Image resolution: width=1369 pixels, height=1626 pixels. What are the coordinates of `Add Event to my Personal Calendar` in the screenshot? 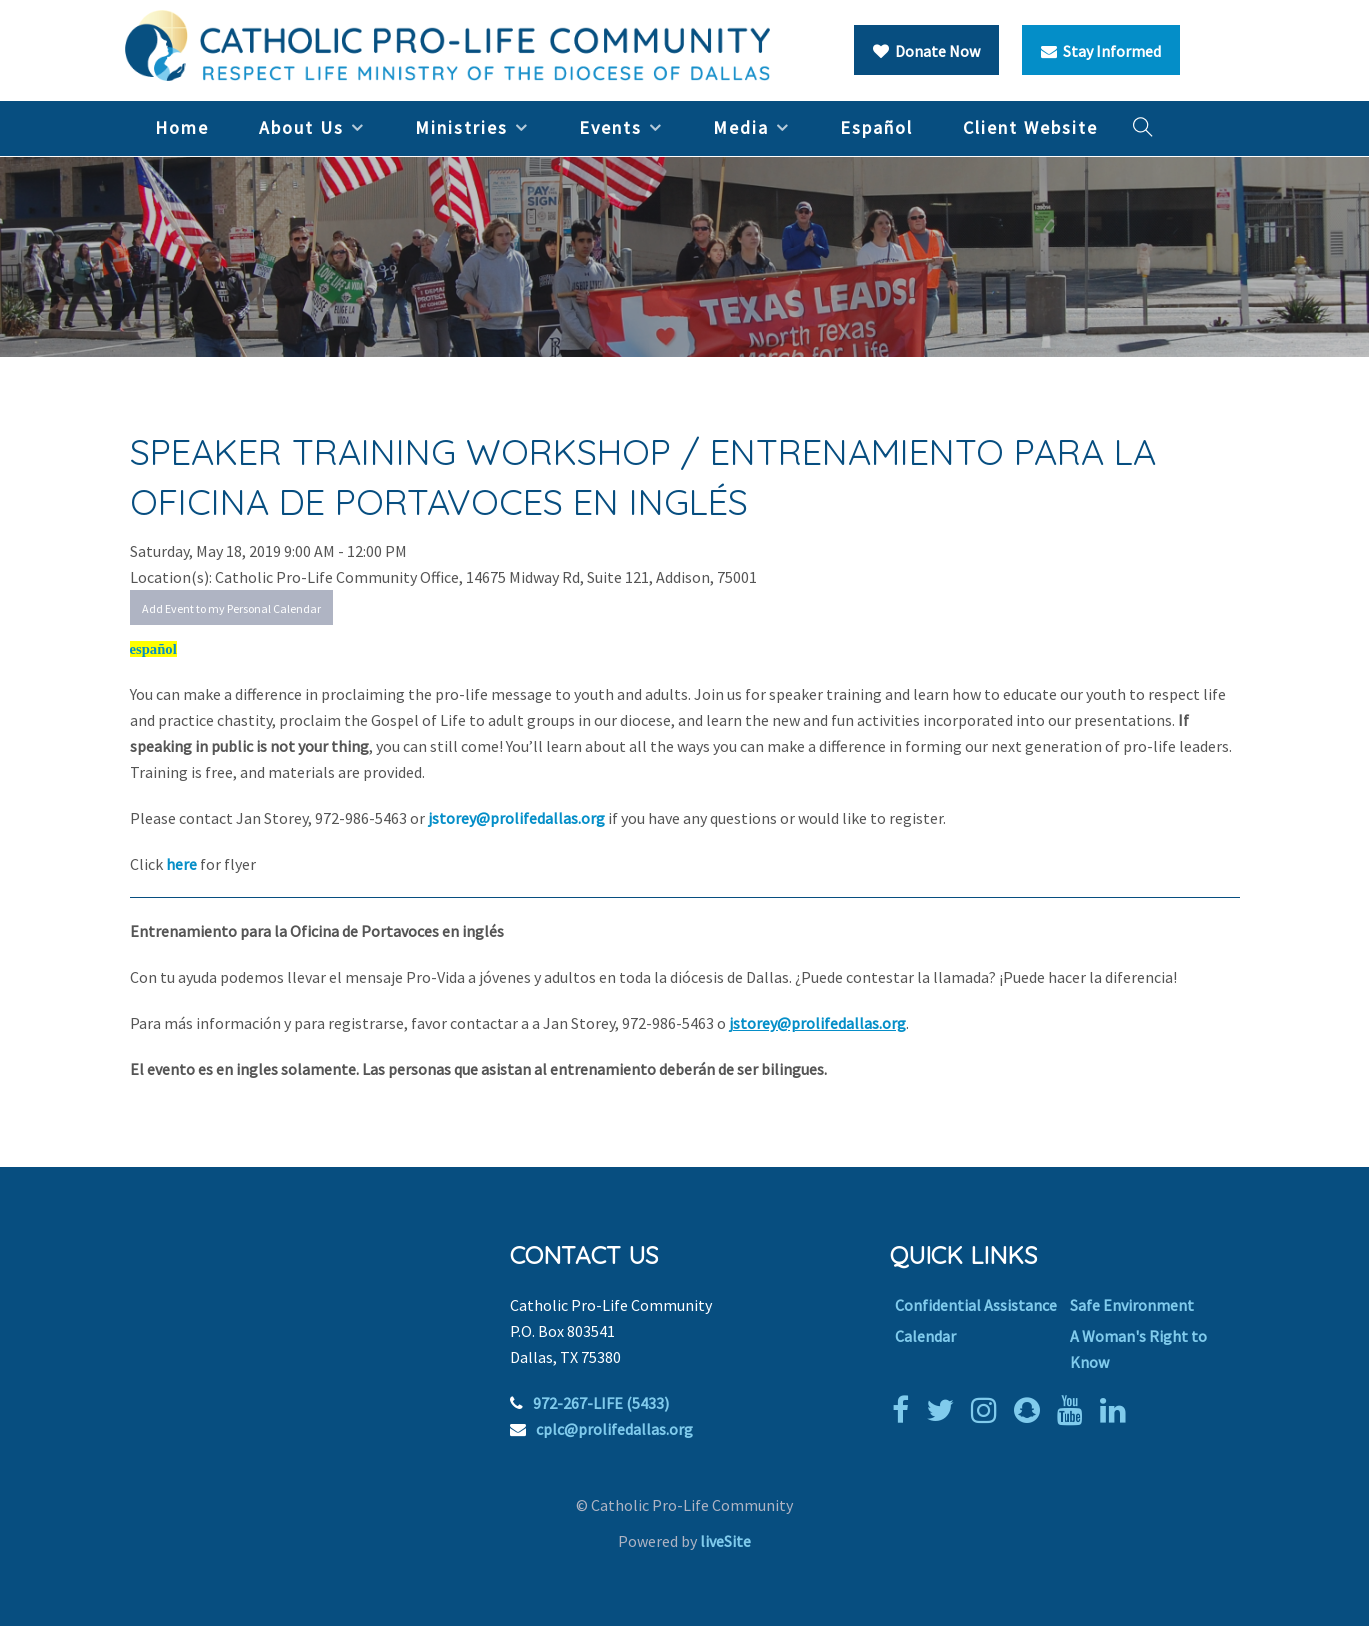 It's located at (231, 608).